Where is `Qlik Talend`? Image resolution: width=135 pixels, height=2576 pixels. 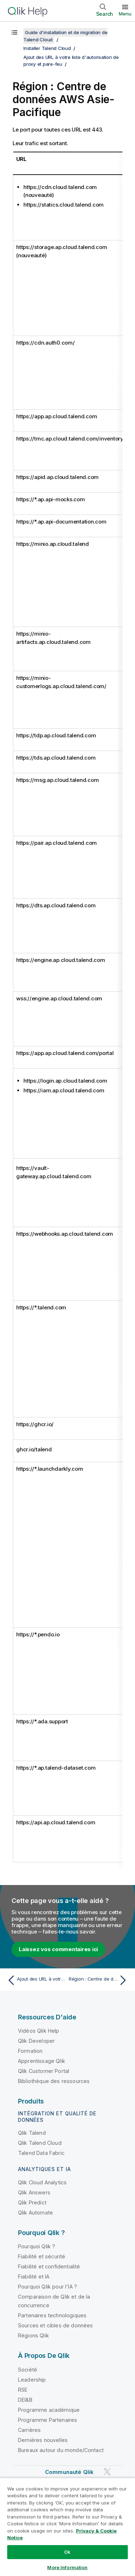 Qlik Talend is located at coordinates (32, 2133).